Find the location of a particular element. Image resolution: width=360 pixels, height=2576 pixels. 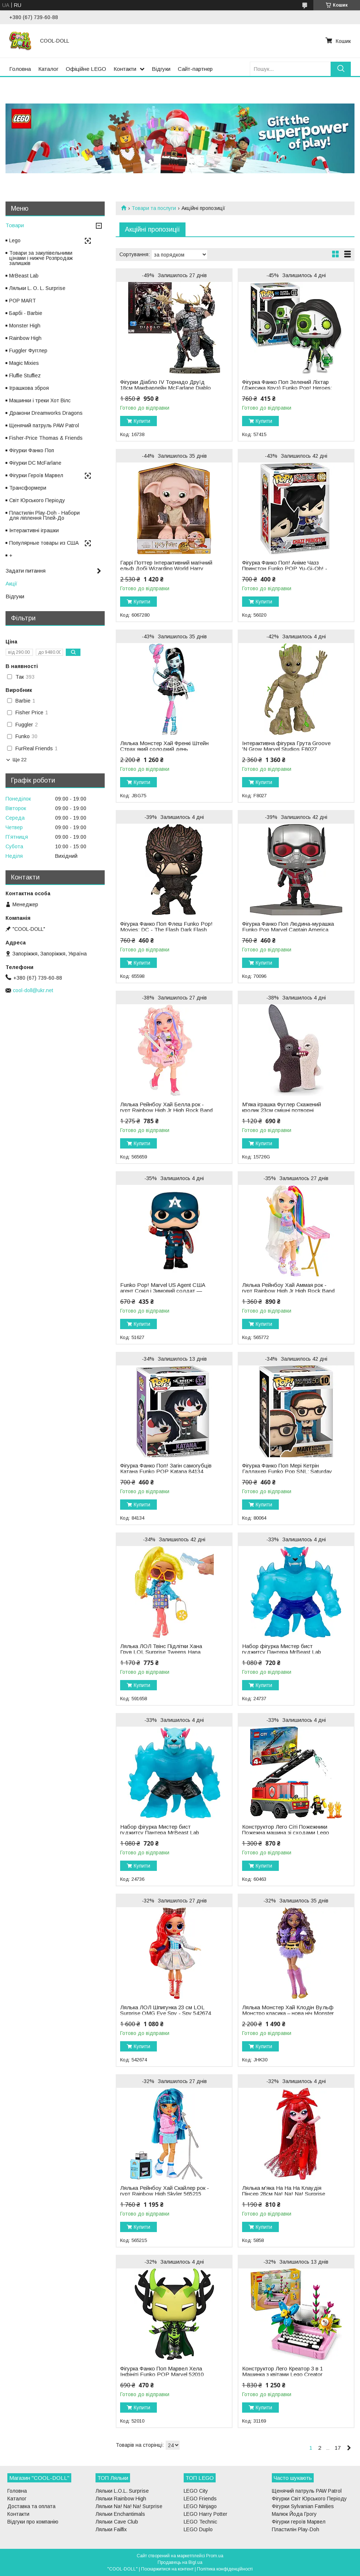

Лялька ЛОЛ Твінс Підлітки Хана Грув LOL Surprise Tweens Hana Groove 591658 is located at coordinates (161, 1652).